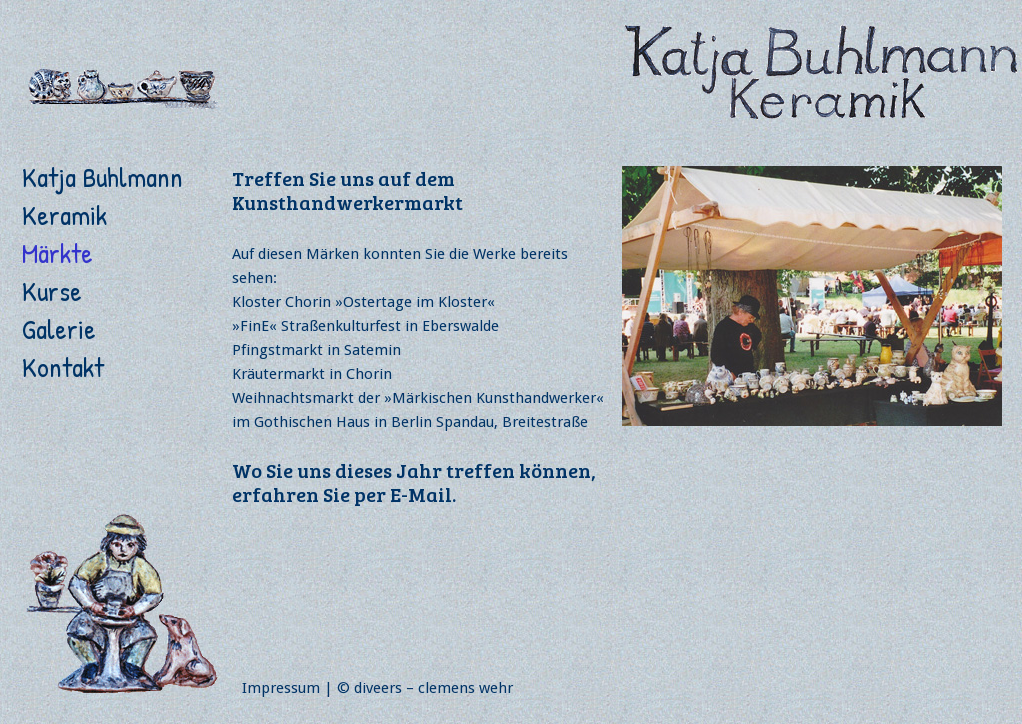 This screenshot has width=1022, height=724. I want to click on Keramik, so click(64, 215).